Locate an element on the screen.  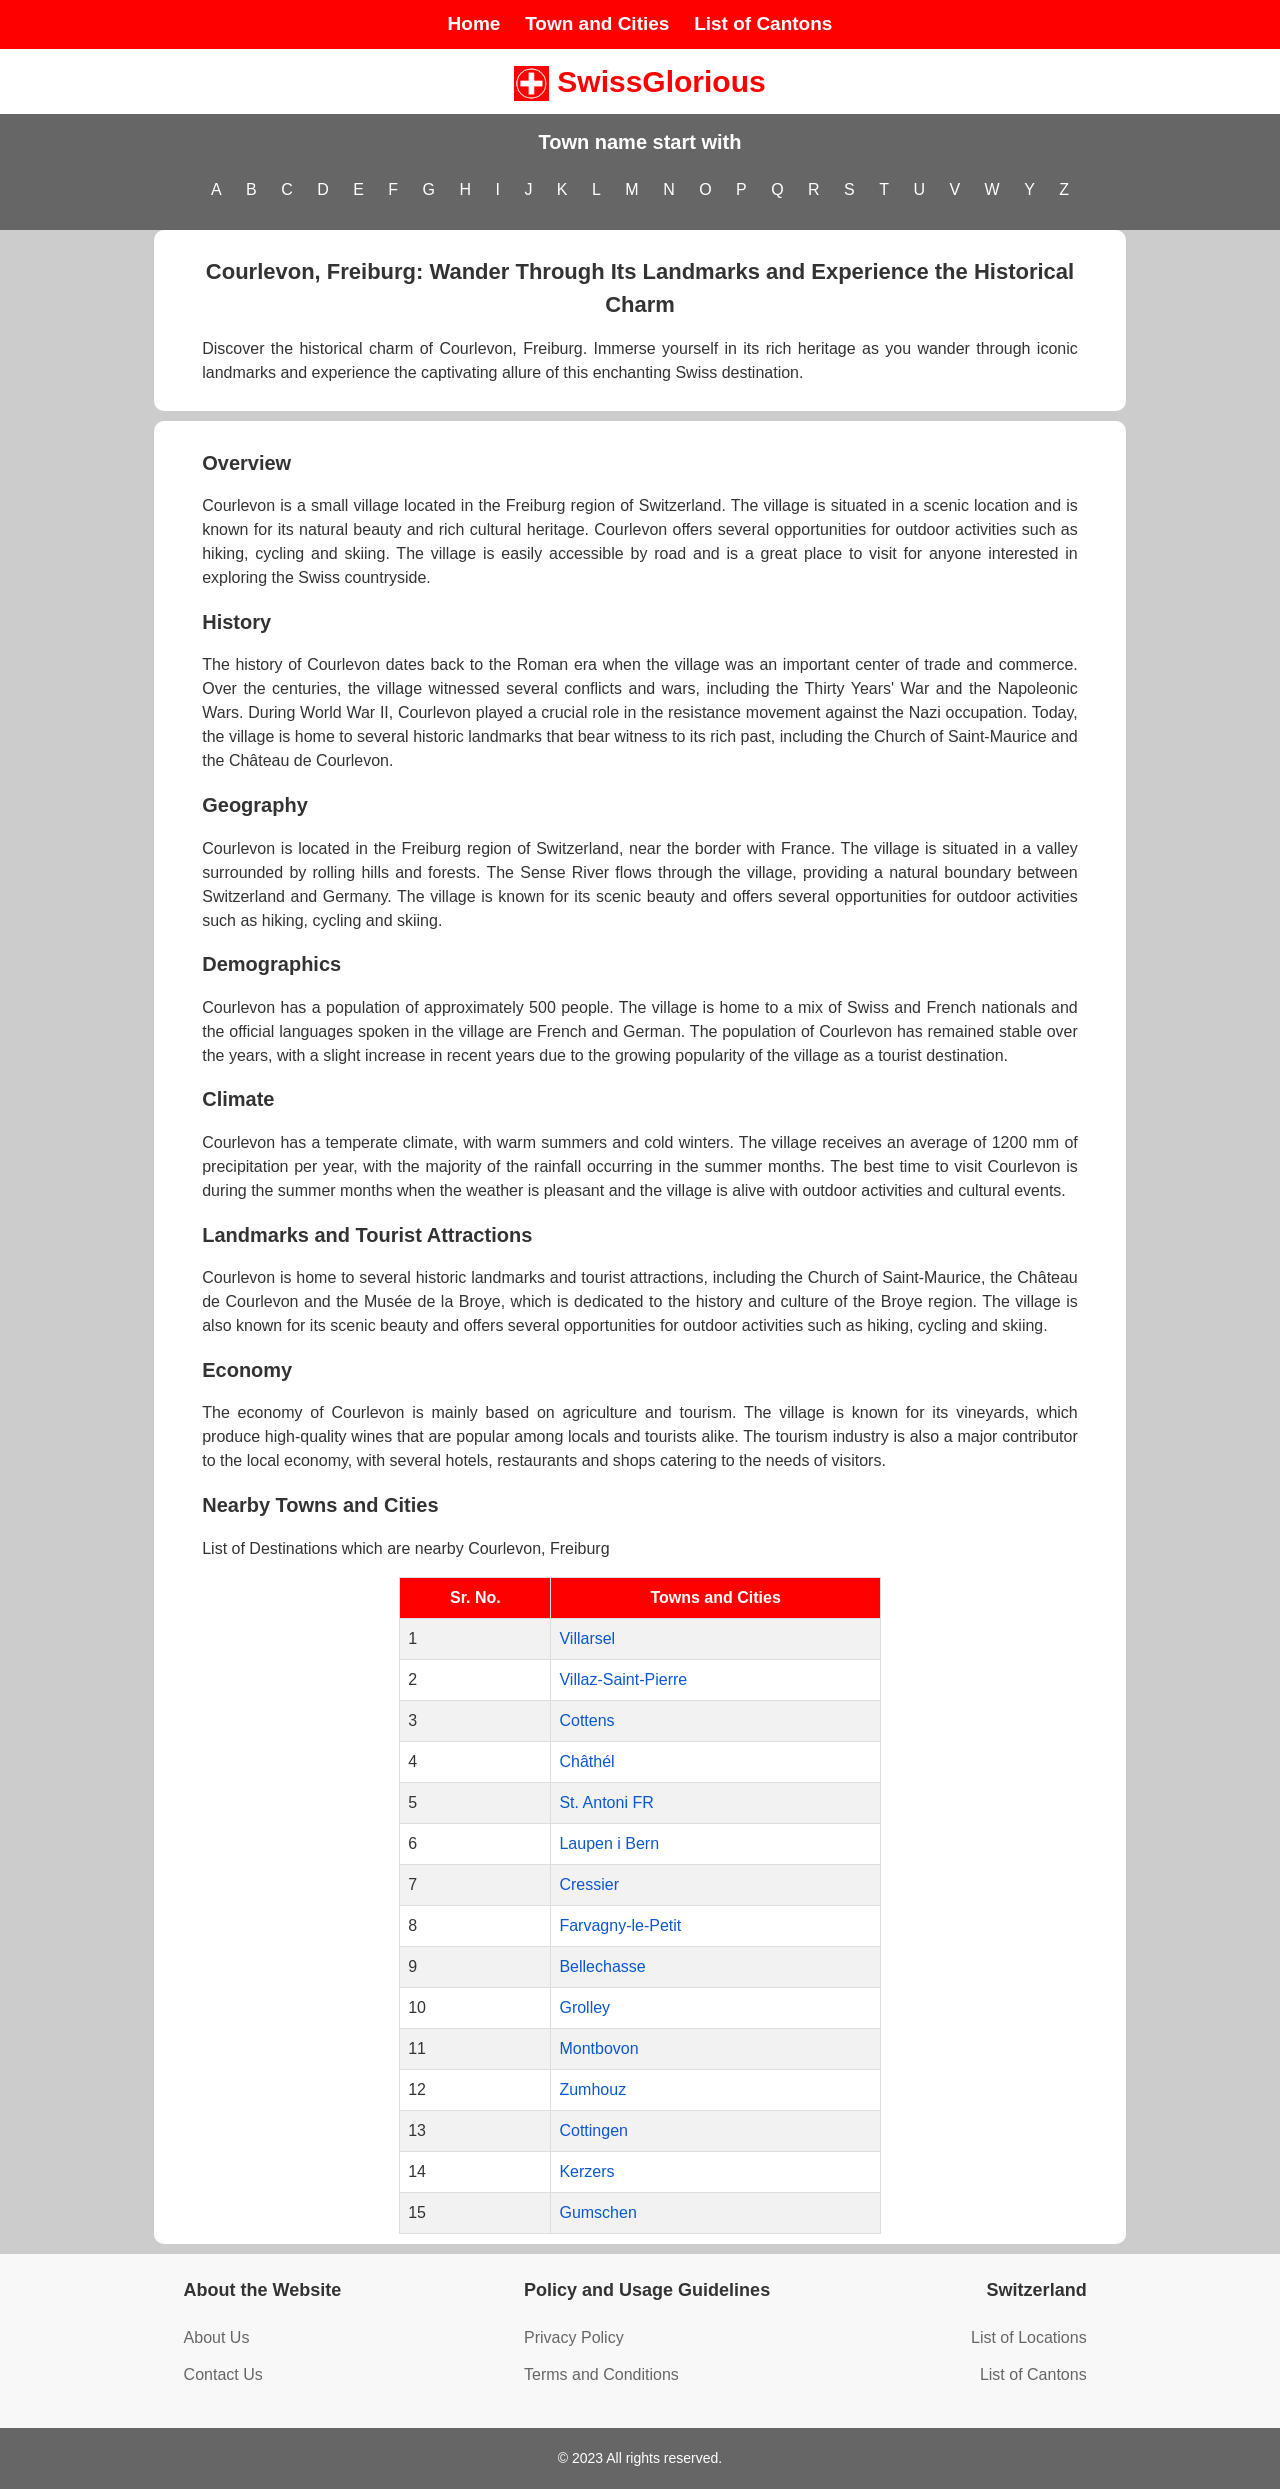
Cottingen is located at coordinates (593, 2130).